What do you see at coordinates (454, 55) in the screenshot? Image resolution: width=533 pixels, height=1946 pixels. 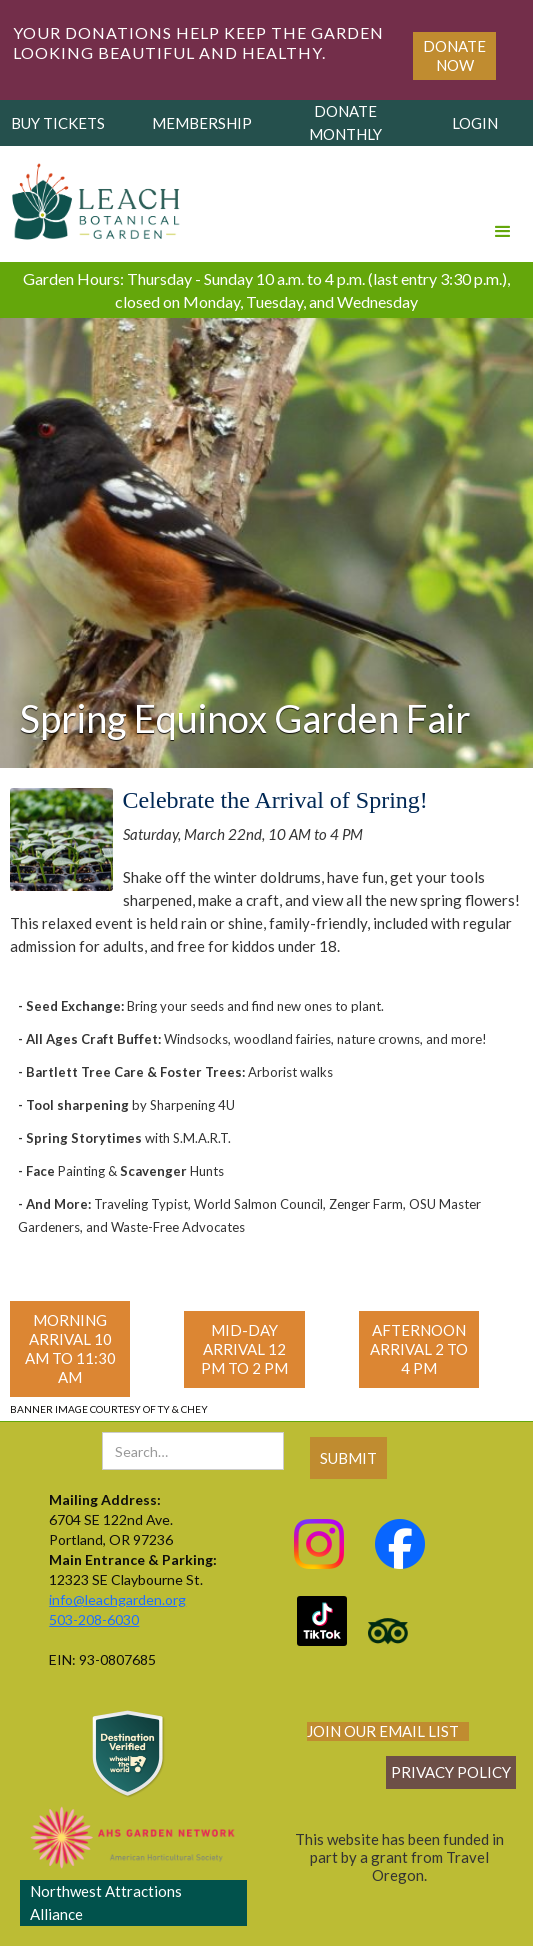 I see `Donate Now` at bounding box center [454, 55].